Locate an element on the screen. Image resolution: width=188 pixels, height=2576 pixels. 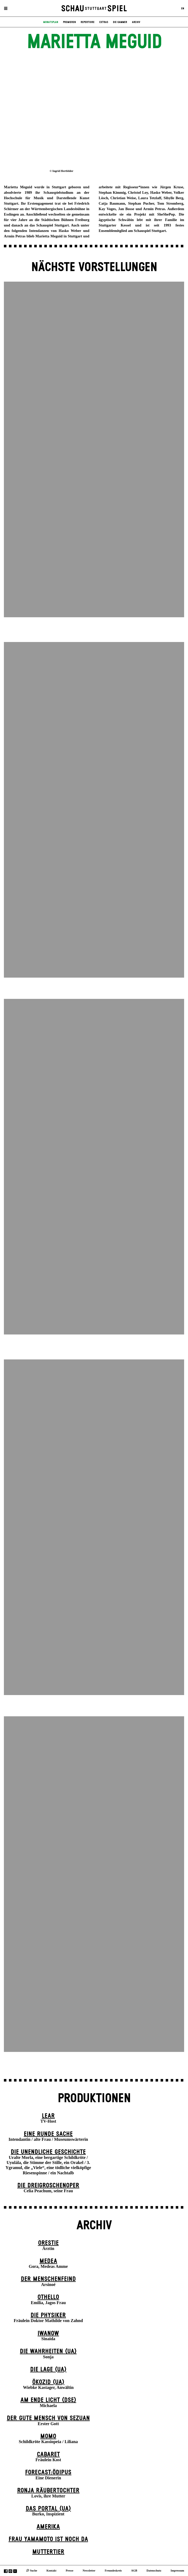
Am Ende Licht (DSE) is located at coordinates (48, 2400).